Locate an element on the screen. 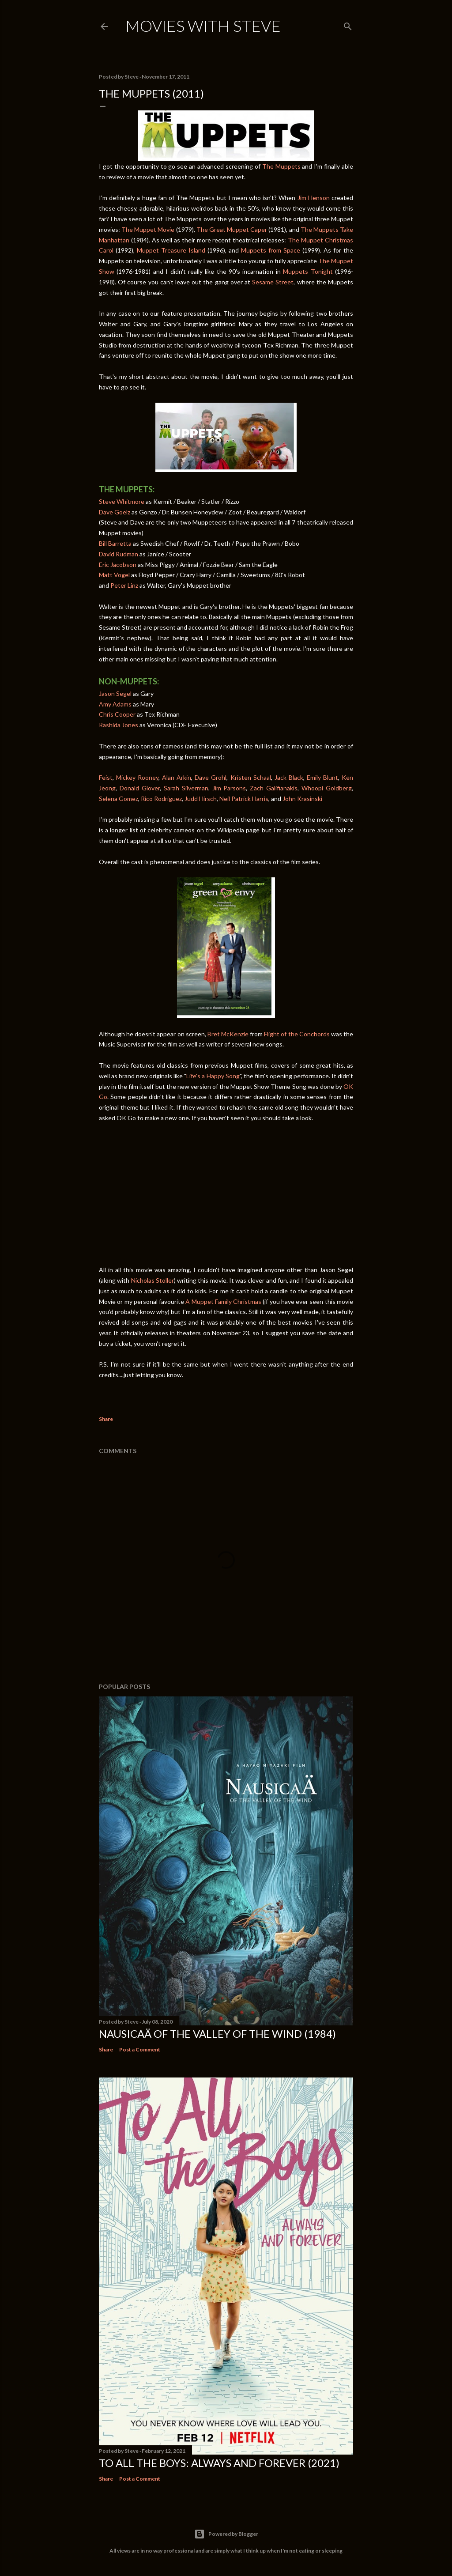 Image resolution: width=452 pixels, height=2576 pixels. Muppets Tonight is located at coordinates (307, 271).